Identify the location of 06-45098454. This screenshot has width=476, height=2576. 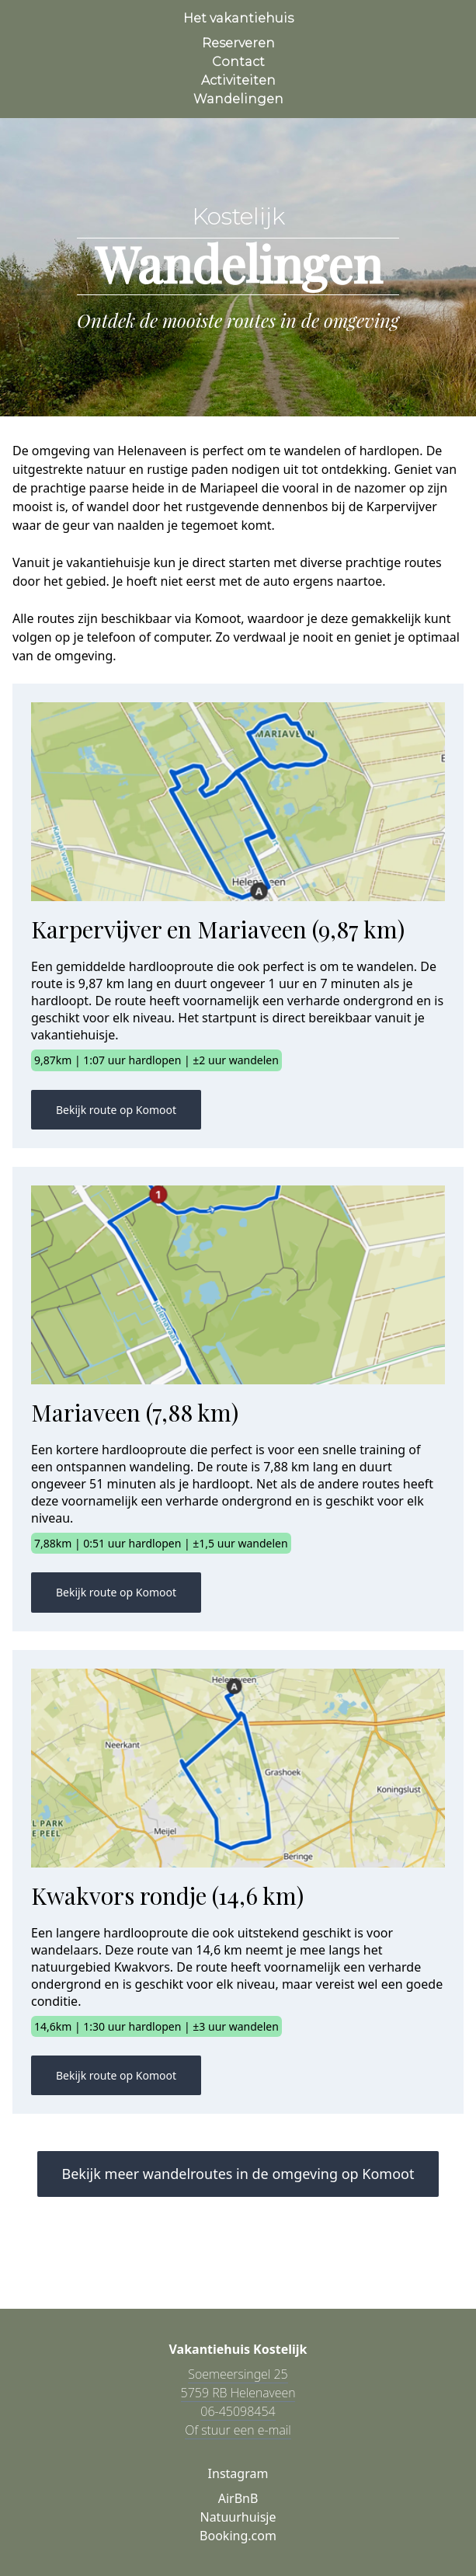
(237, 2411).